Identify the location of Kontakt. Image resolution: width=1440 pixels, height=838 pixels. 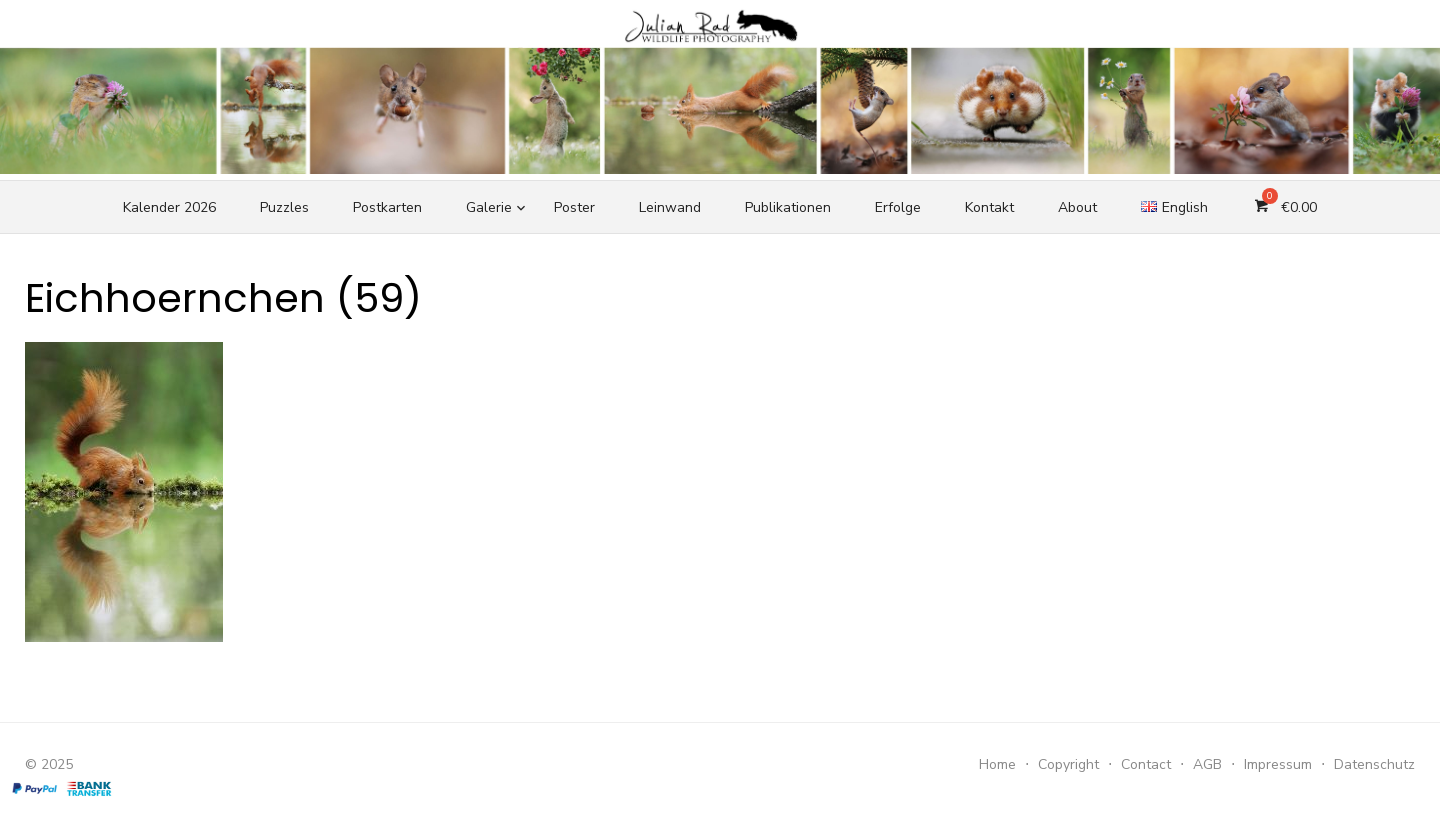
(989, 207).